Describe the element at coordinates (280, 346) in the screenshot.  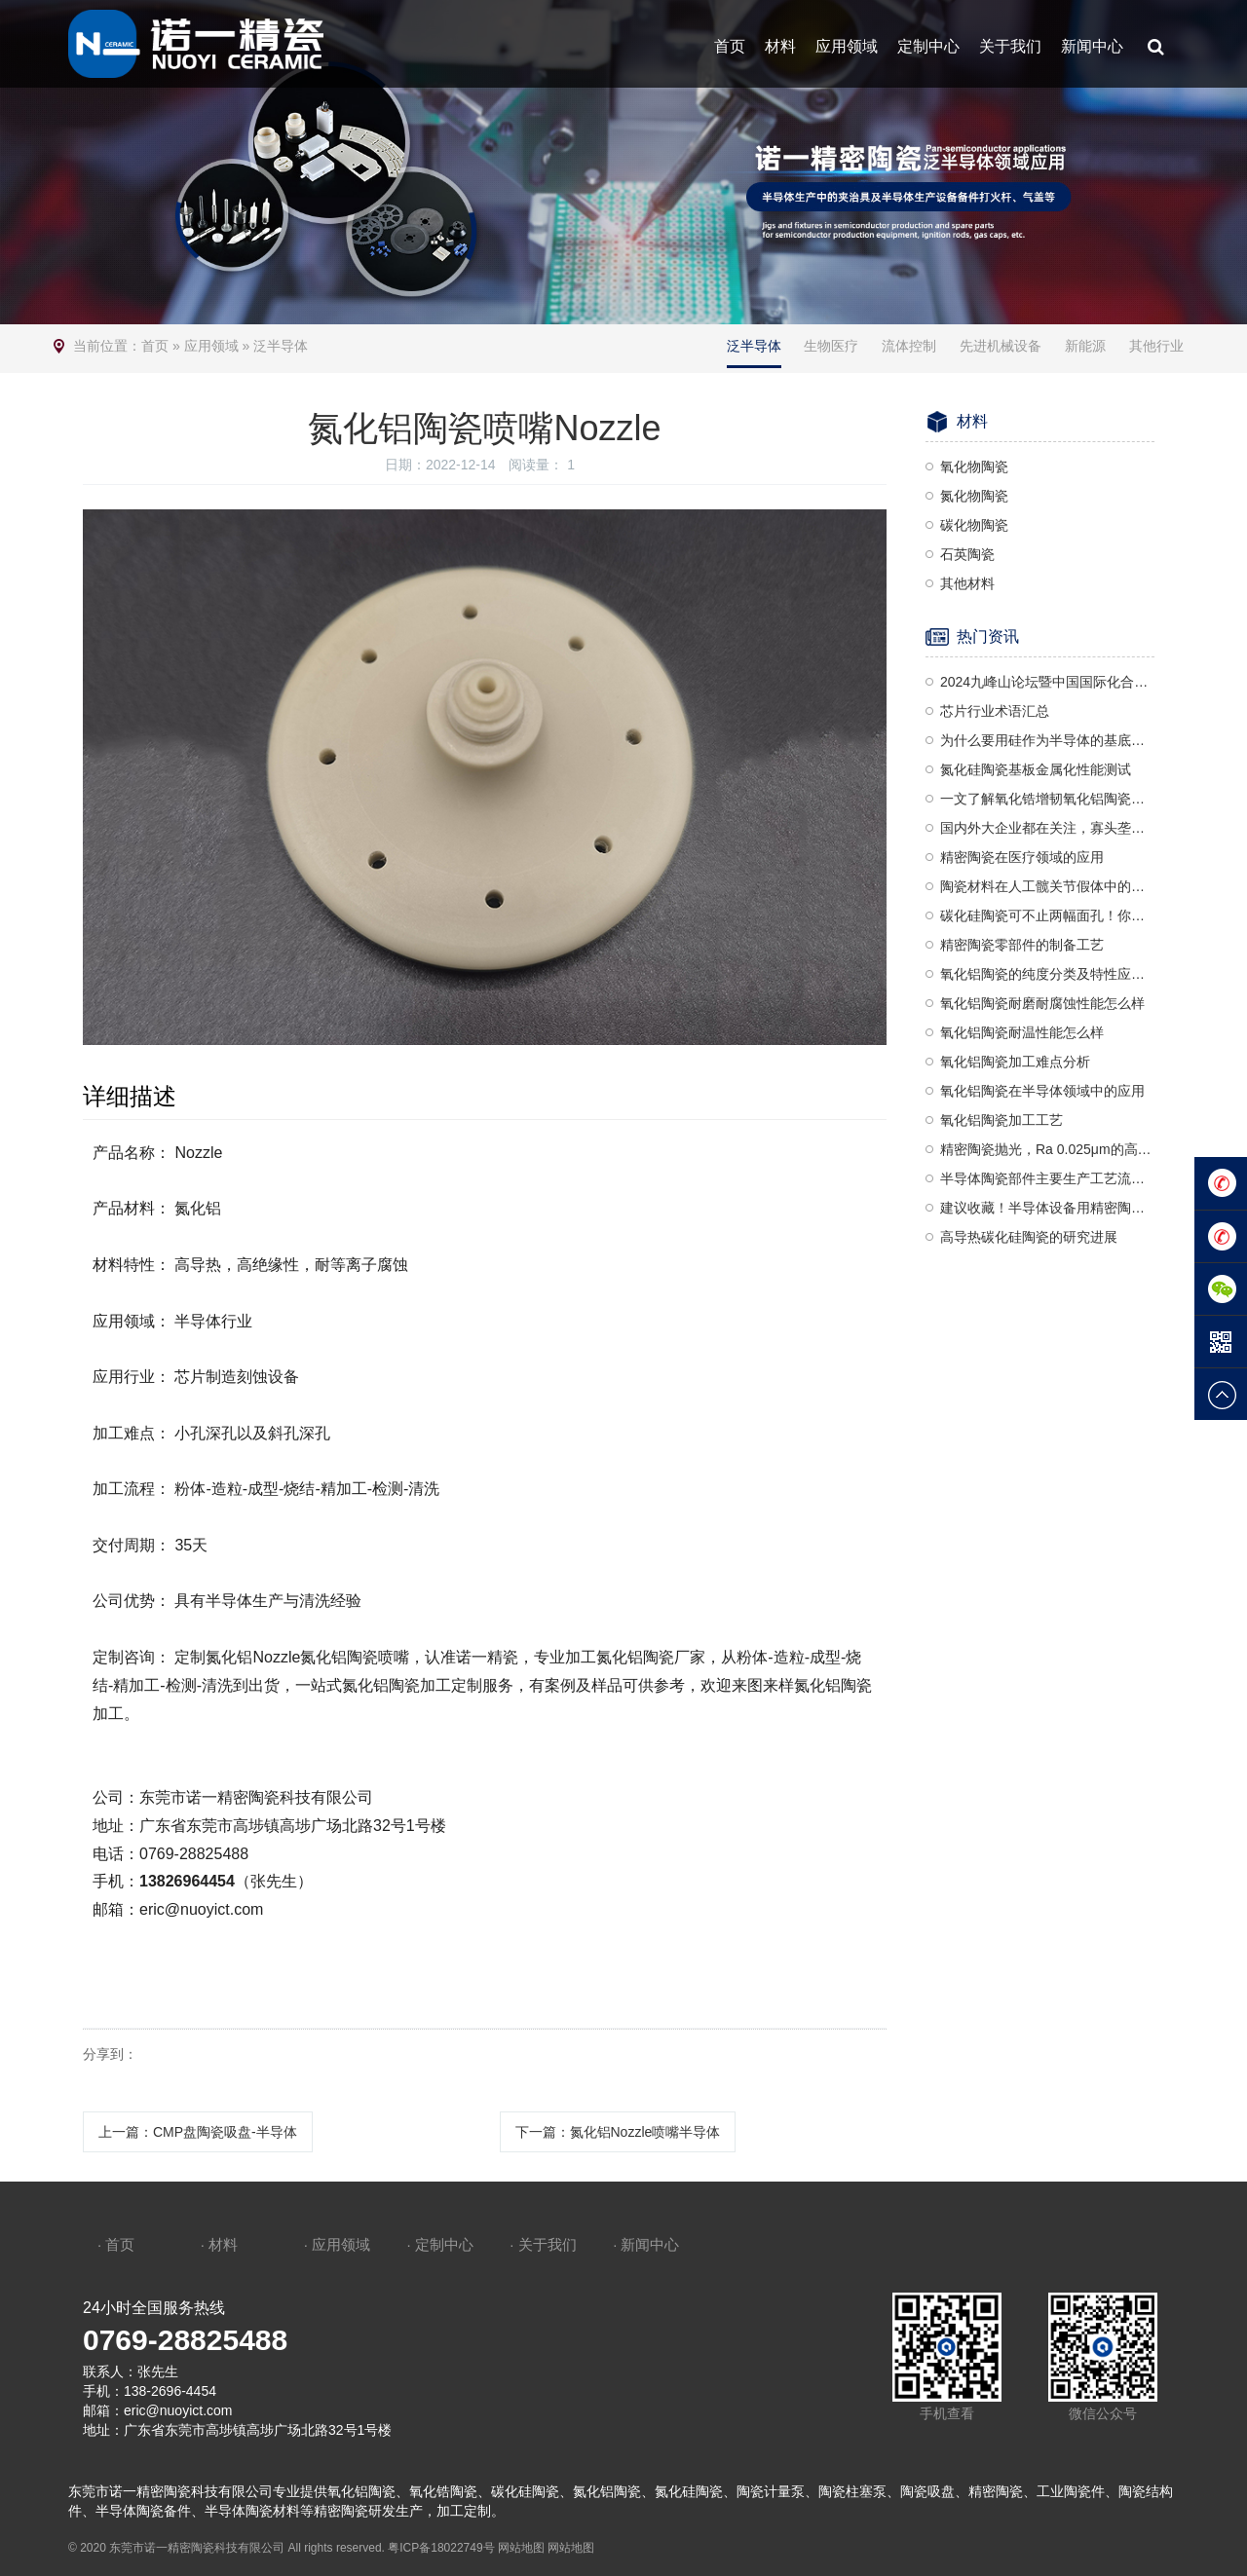
I see `泛半导体` at that location.